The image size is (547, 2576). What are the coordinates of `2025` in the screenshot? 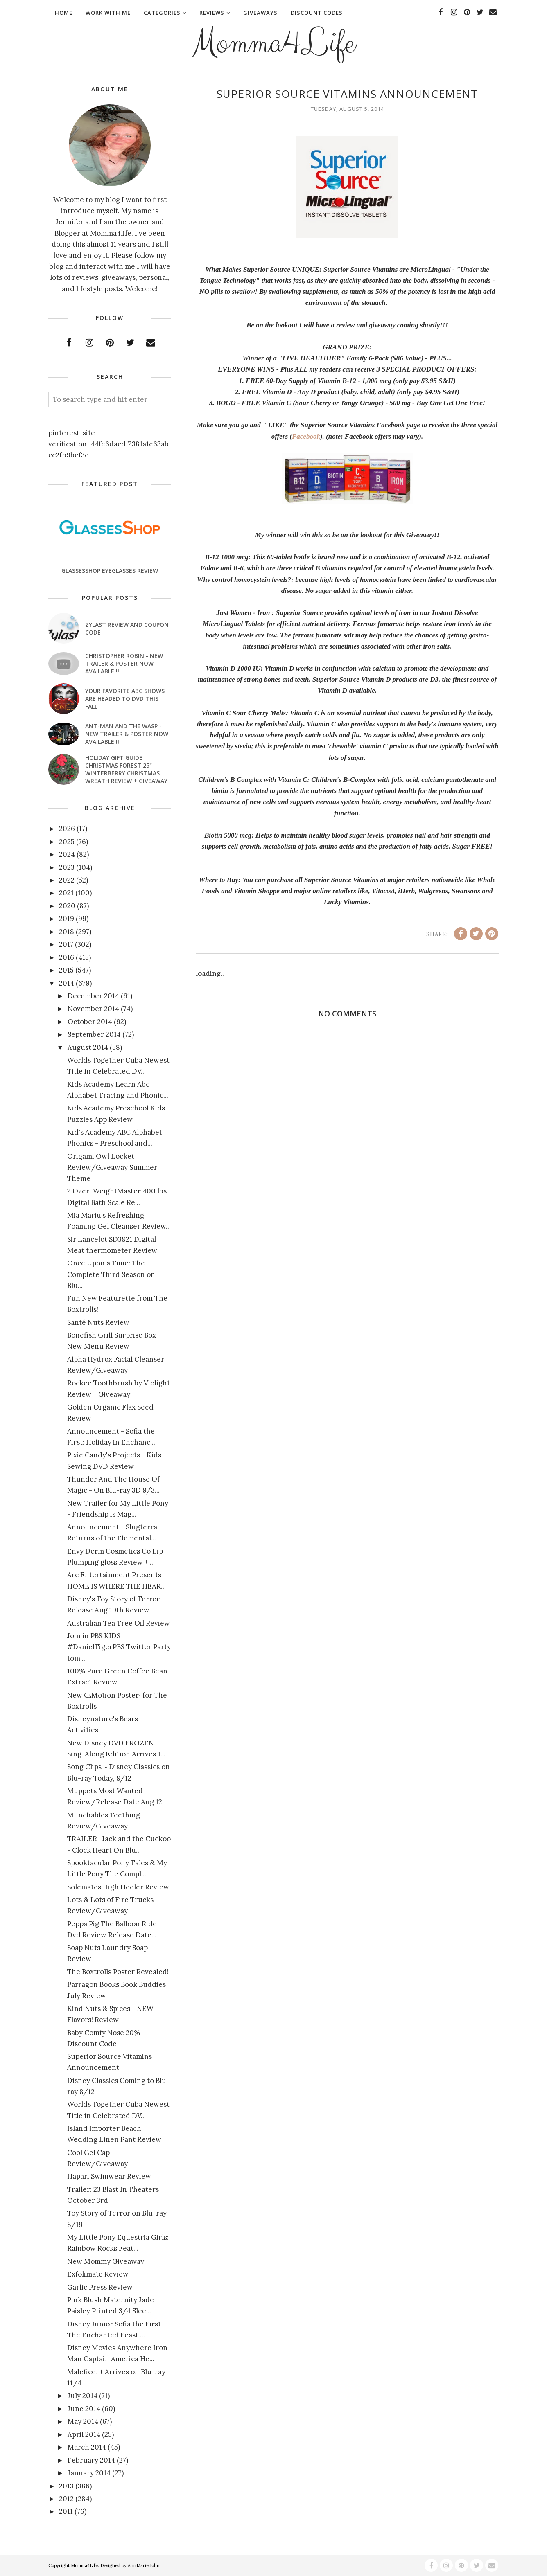 It's located at (67, 841).